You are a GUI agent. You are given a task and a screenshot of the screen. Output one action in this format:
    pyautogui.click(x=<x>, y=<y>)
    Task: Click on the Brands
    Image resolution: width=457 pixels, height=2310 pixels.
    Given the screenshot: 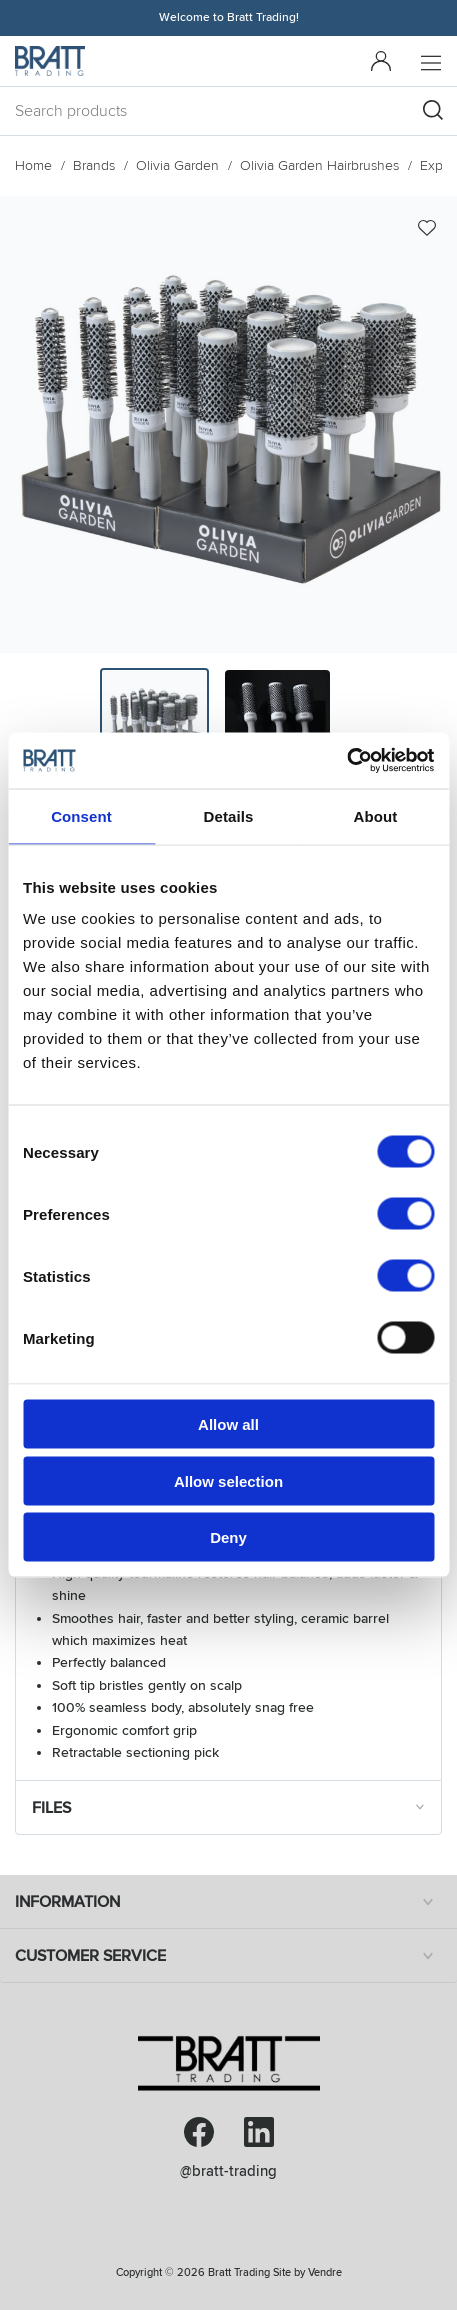 What is the action you would take?
    pyautogui.click(x=94, y=165)
    